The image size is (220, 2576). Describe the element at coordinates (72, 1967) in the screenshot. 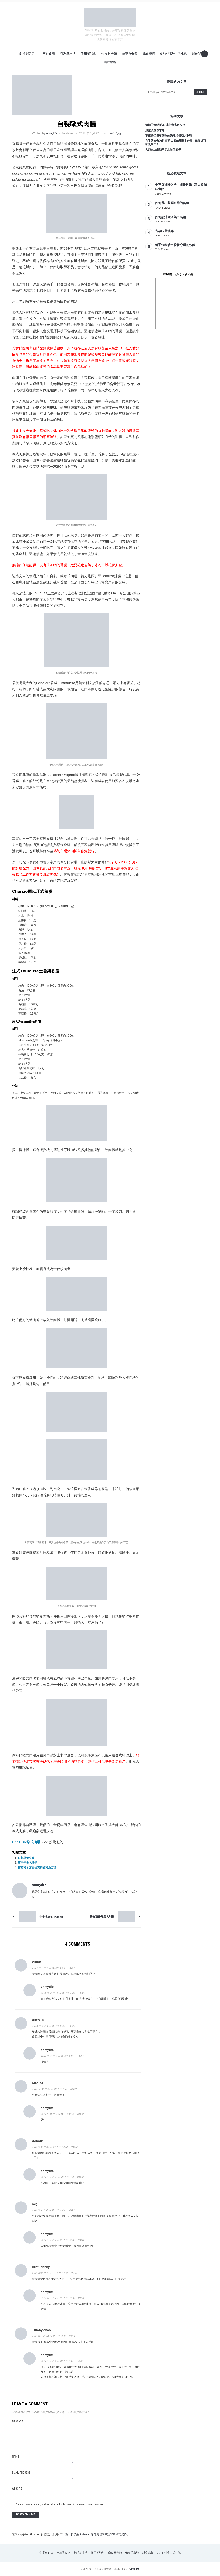

I see `Reply [回覆給「Albert」]` at that location.